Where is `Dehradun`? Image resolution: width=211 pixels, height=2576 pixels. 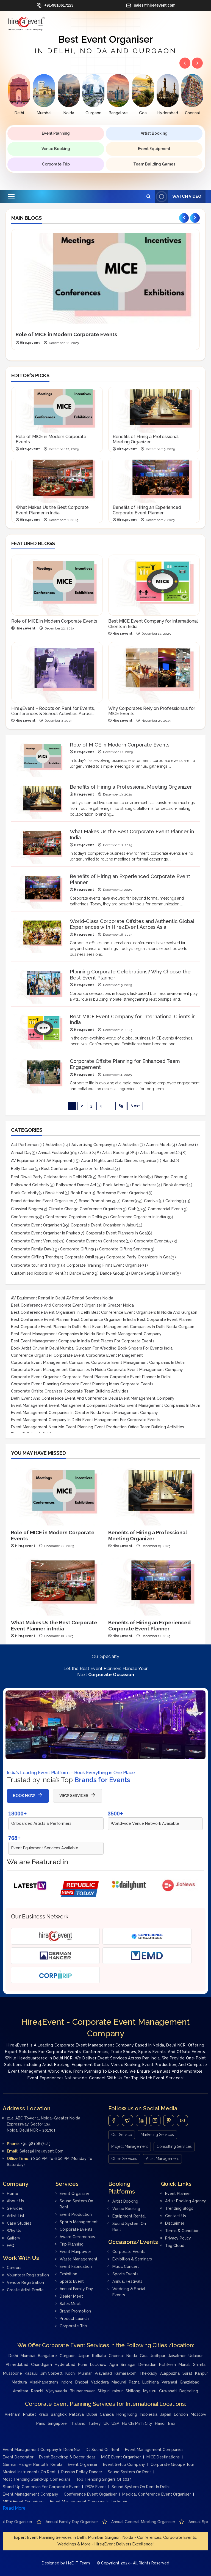
Dehradun is located at coordinates (147, 2364).